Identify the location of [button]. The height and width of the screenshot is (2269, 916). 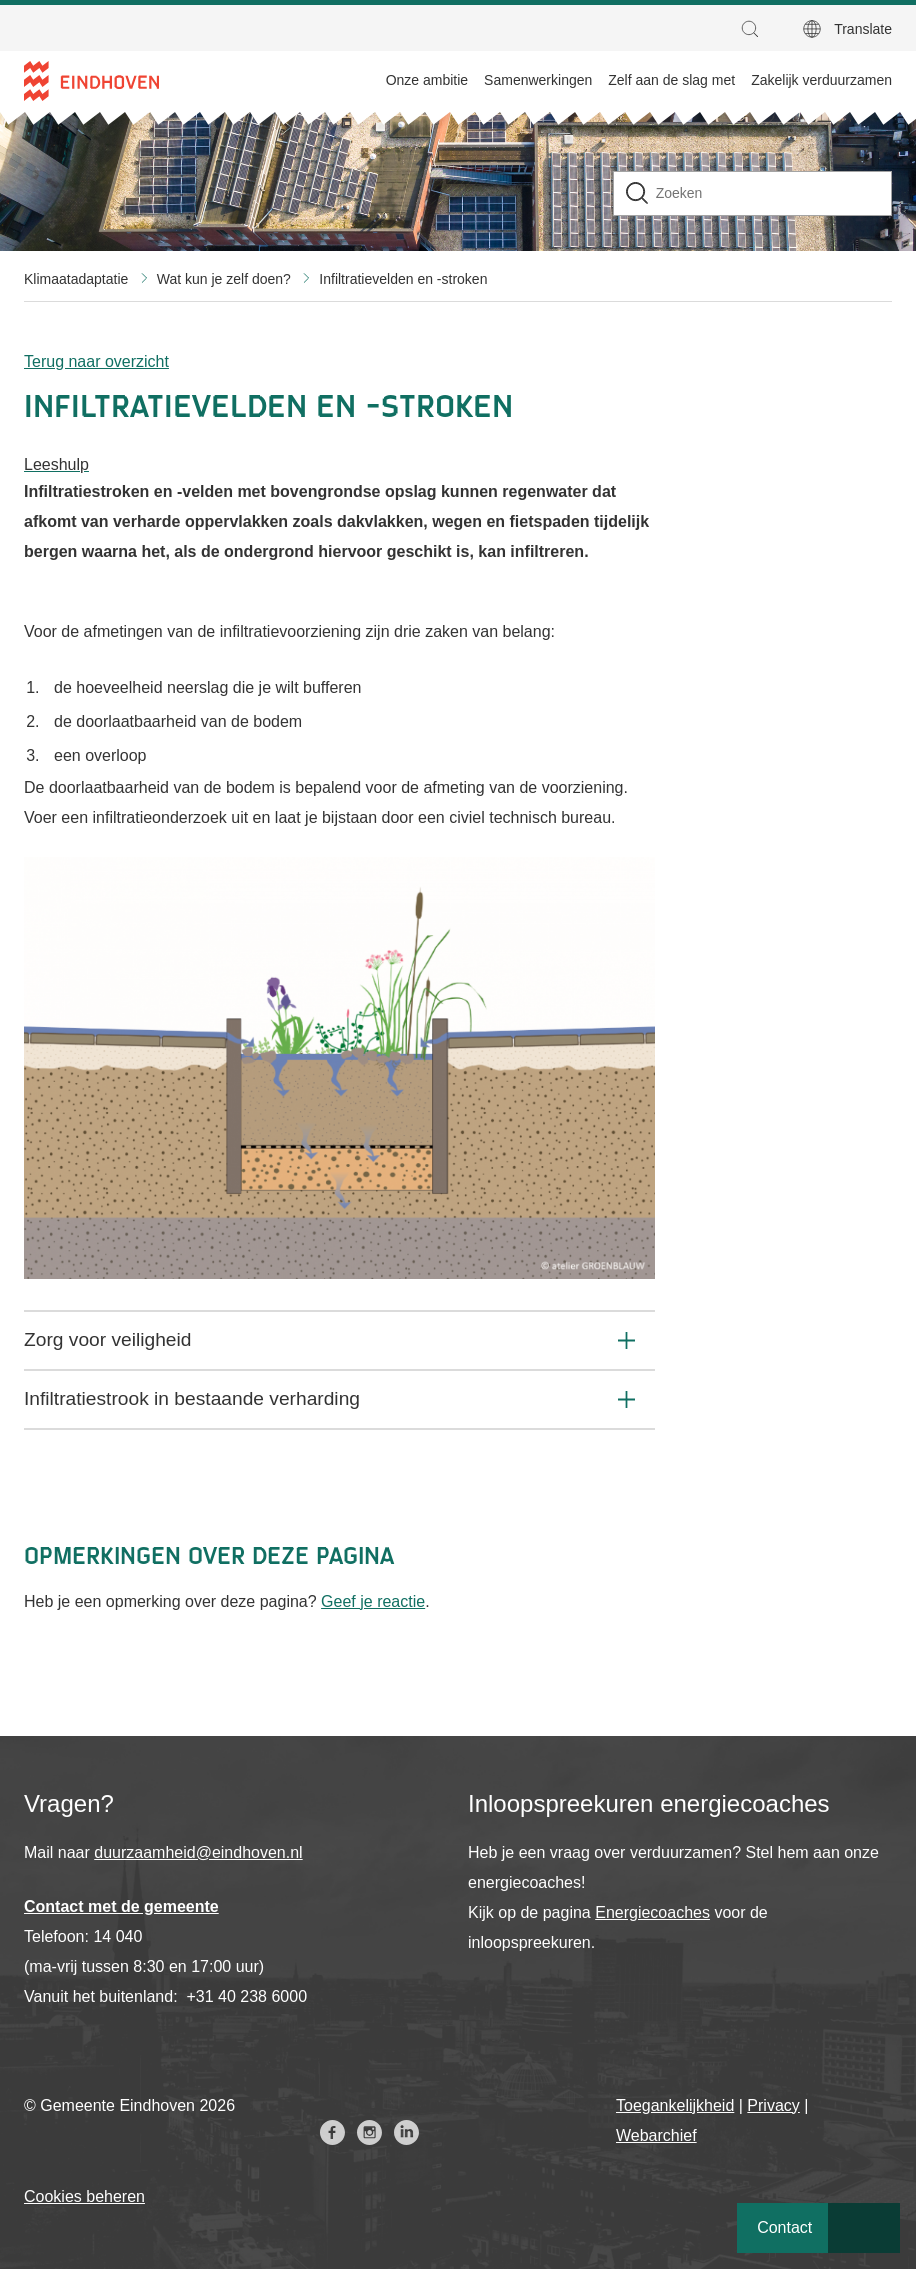
(755, 29).